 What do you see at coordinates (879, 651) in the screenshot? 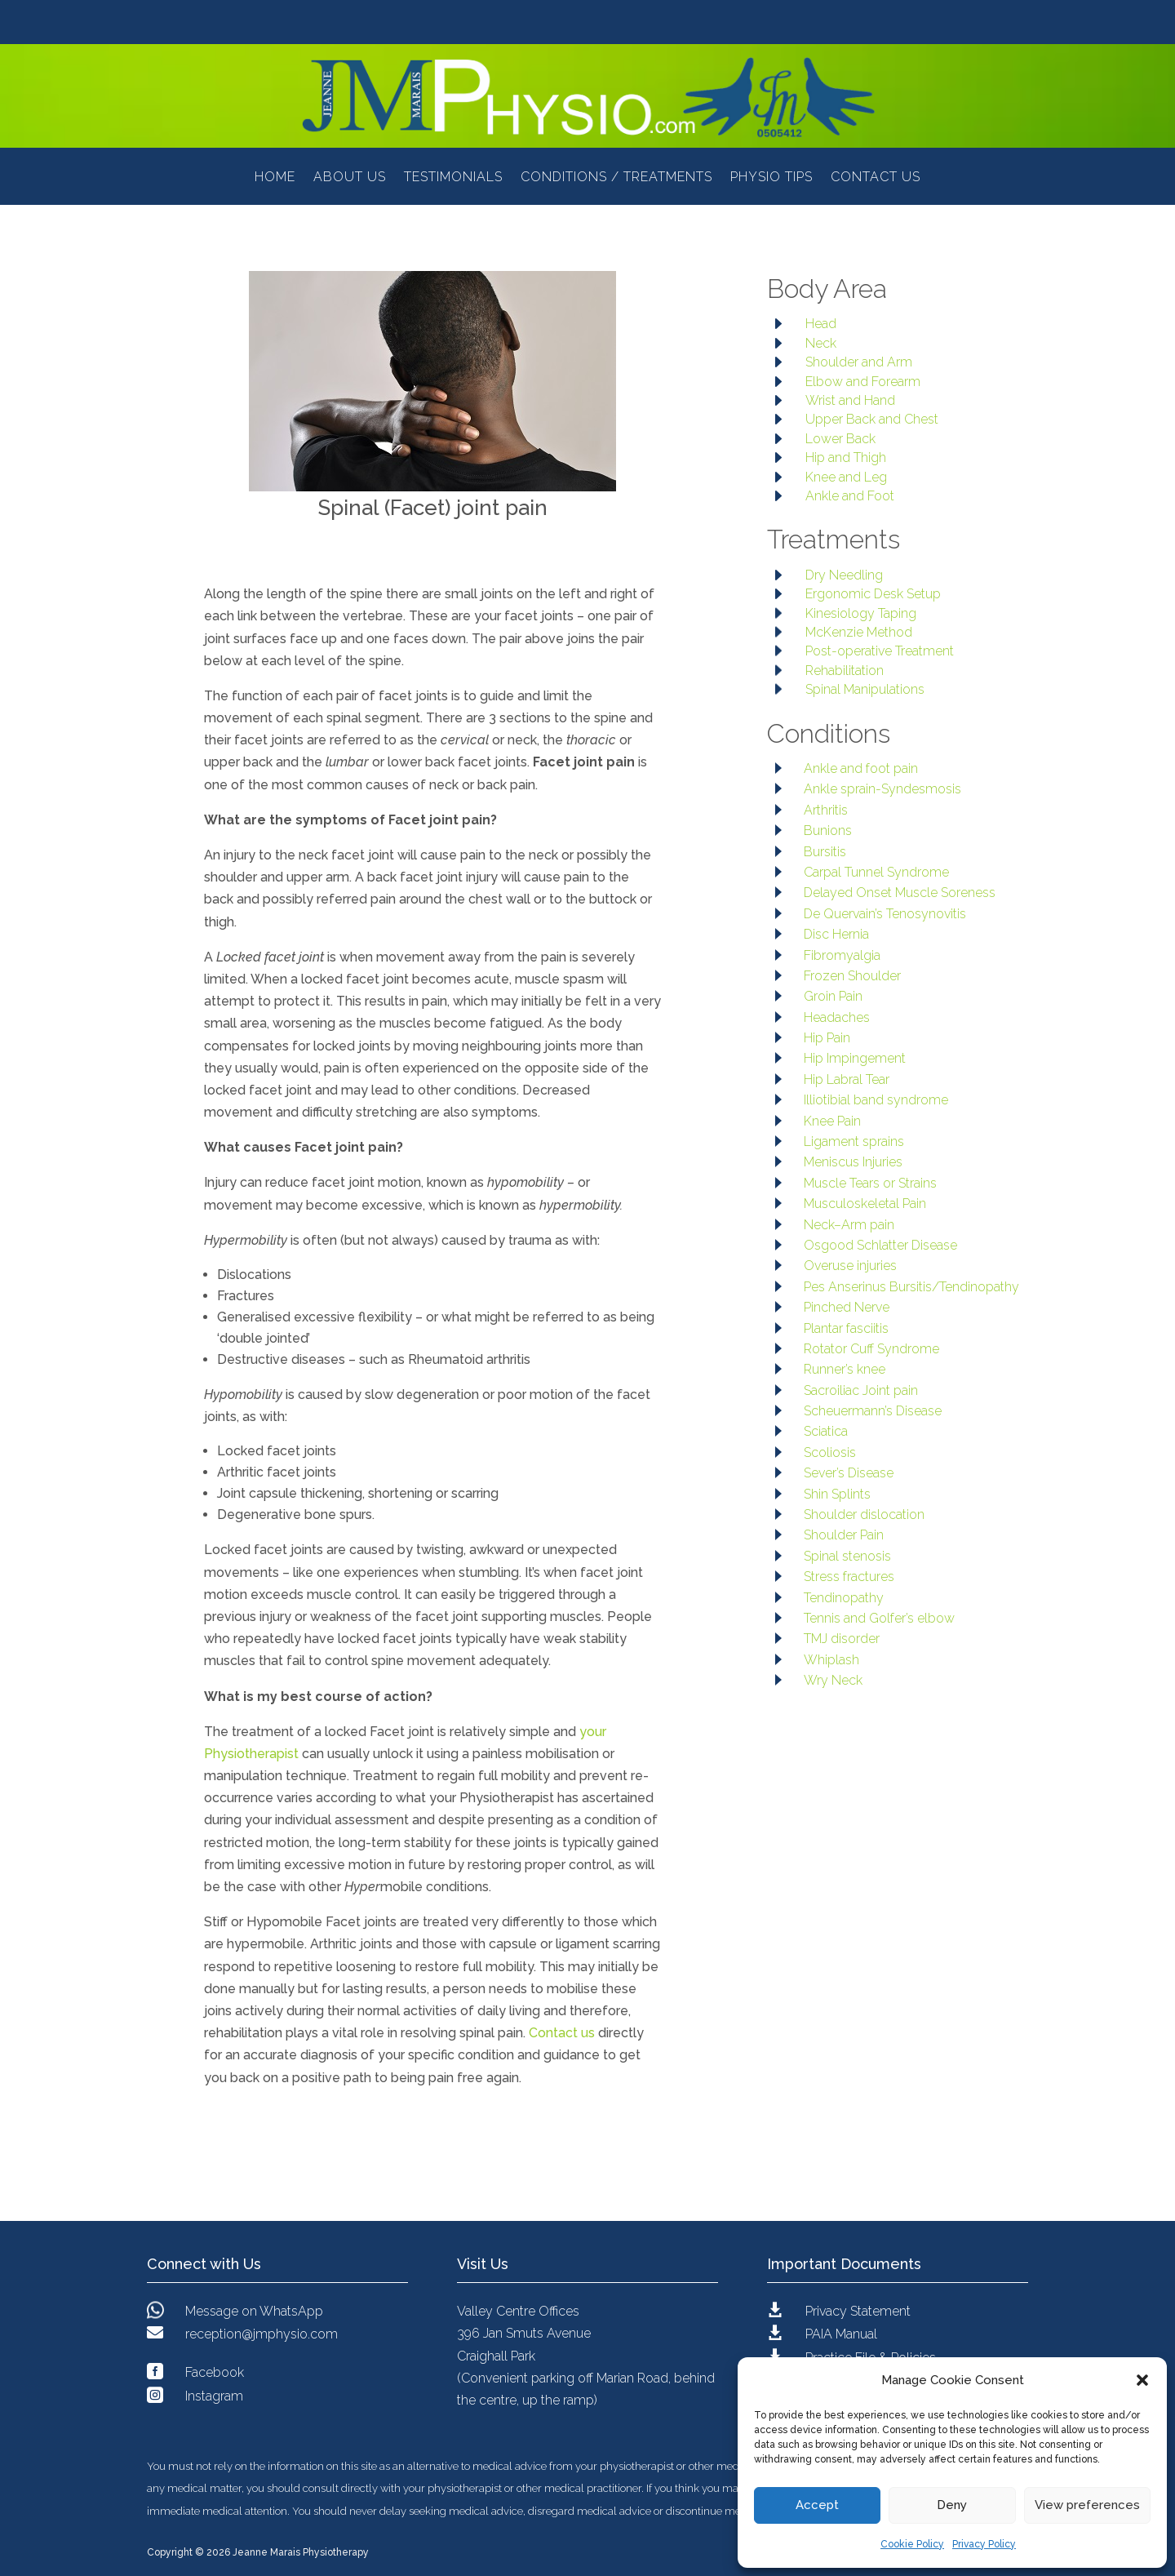
I see `Post-operative Treatment` at bounding box center [879, 651].